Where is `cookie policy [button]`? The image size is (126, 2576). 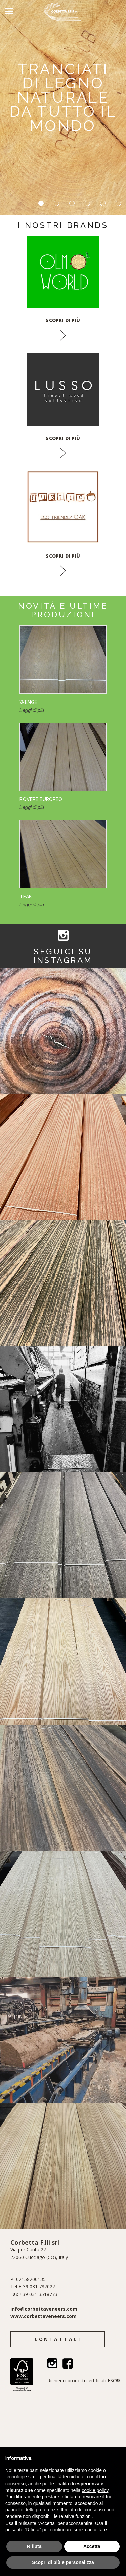 cookie policy [button] is located at coordinates (95, 2490).